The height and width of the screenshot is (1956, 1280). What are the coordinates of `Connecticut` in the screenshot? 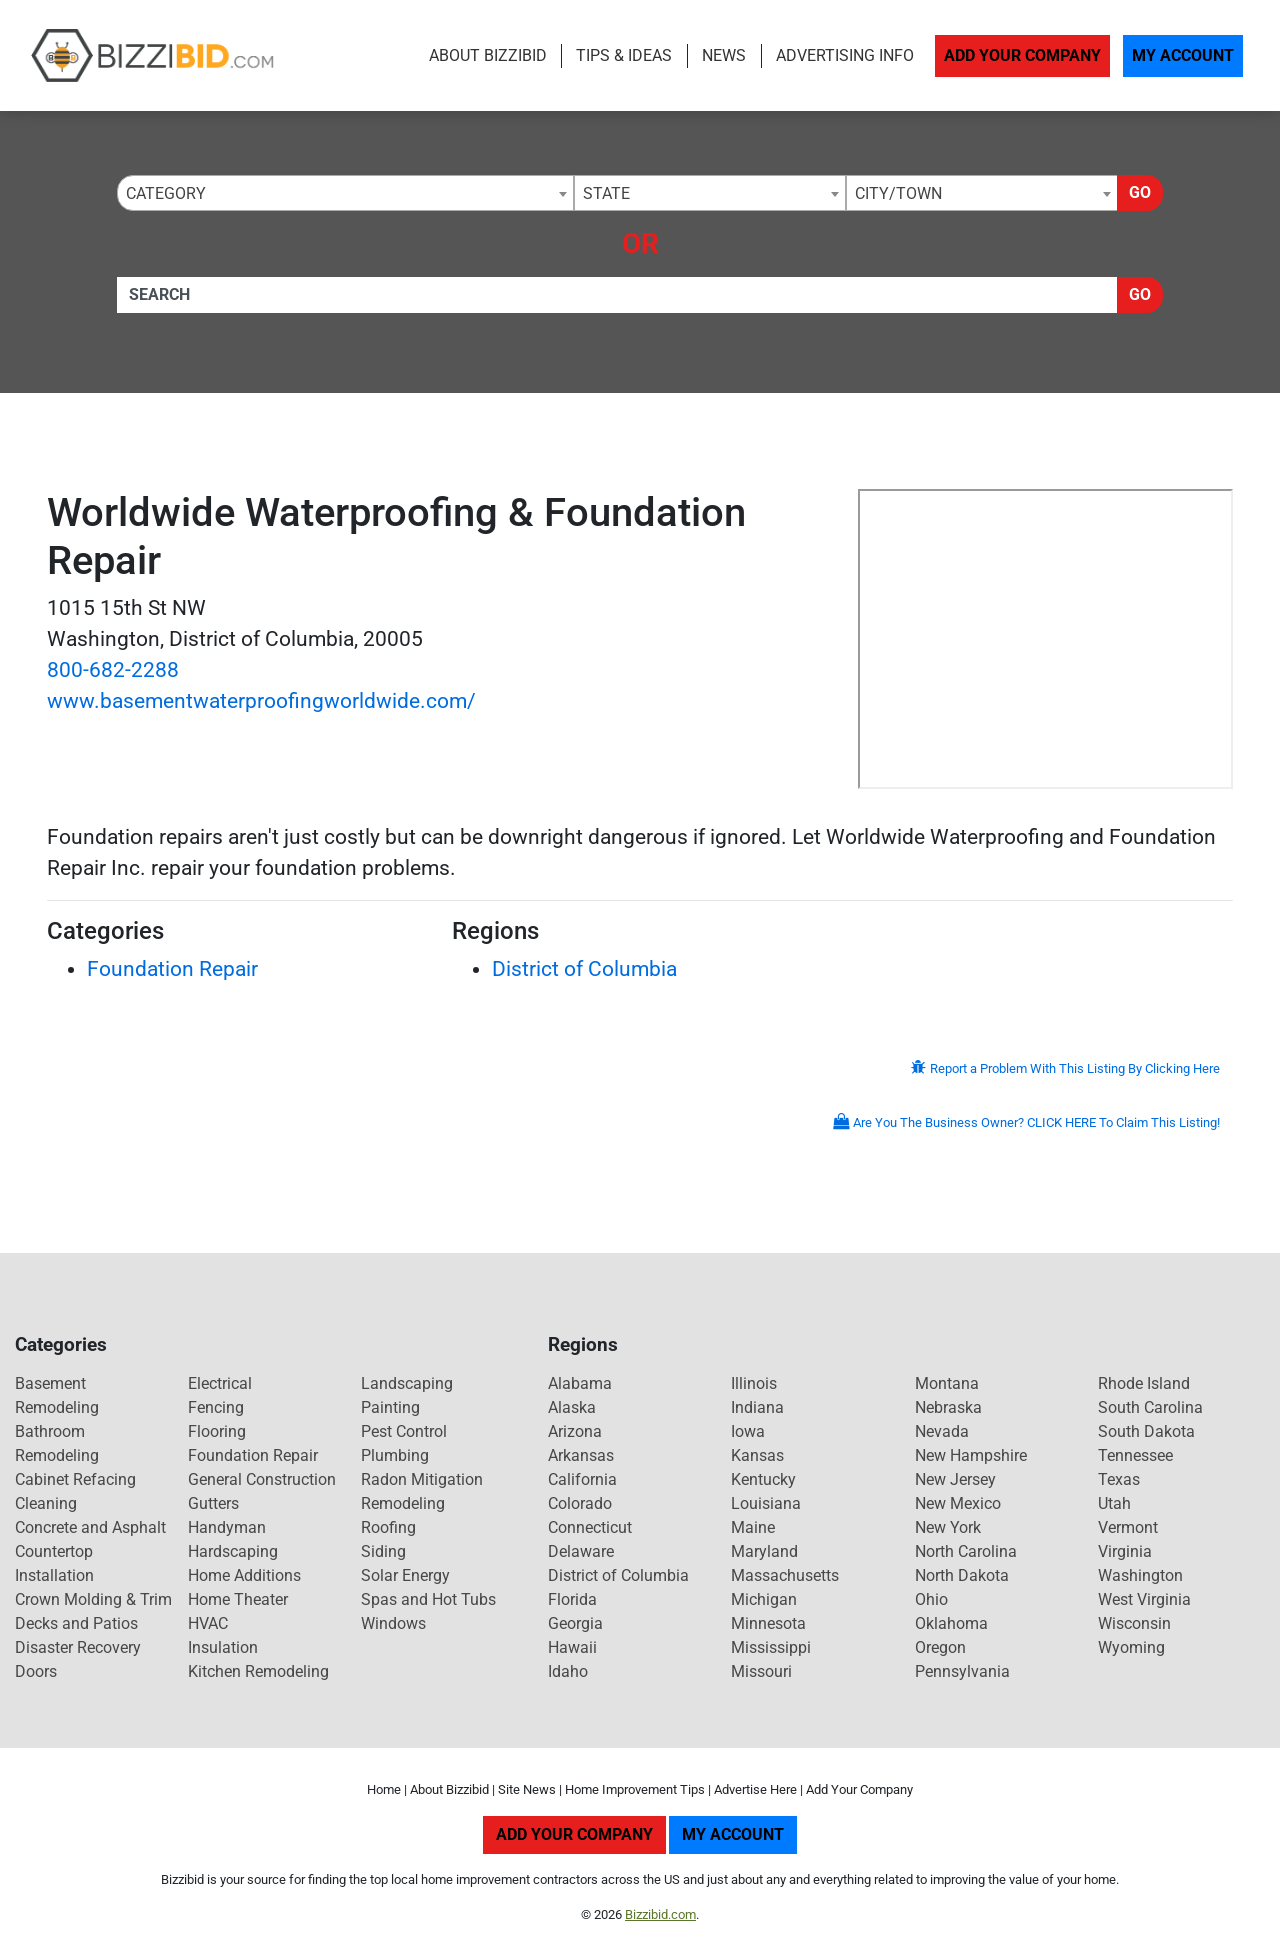 It's located at (590, 1527).